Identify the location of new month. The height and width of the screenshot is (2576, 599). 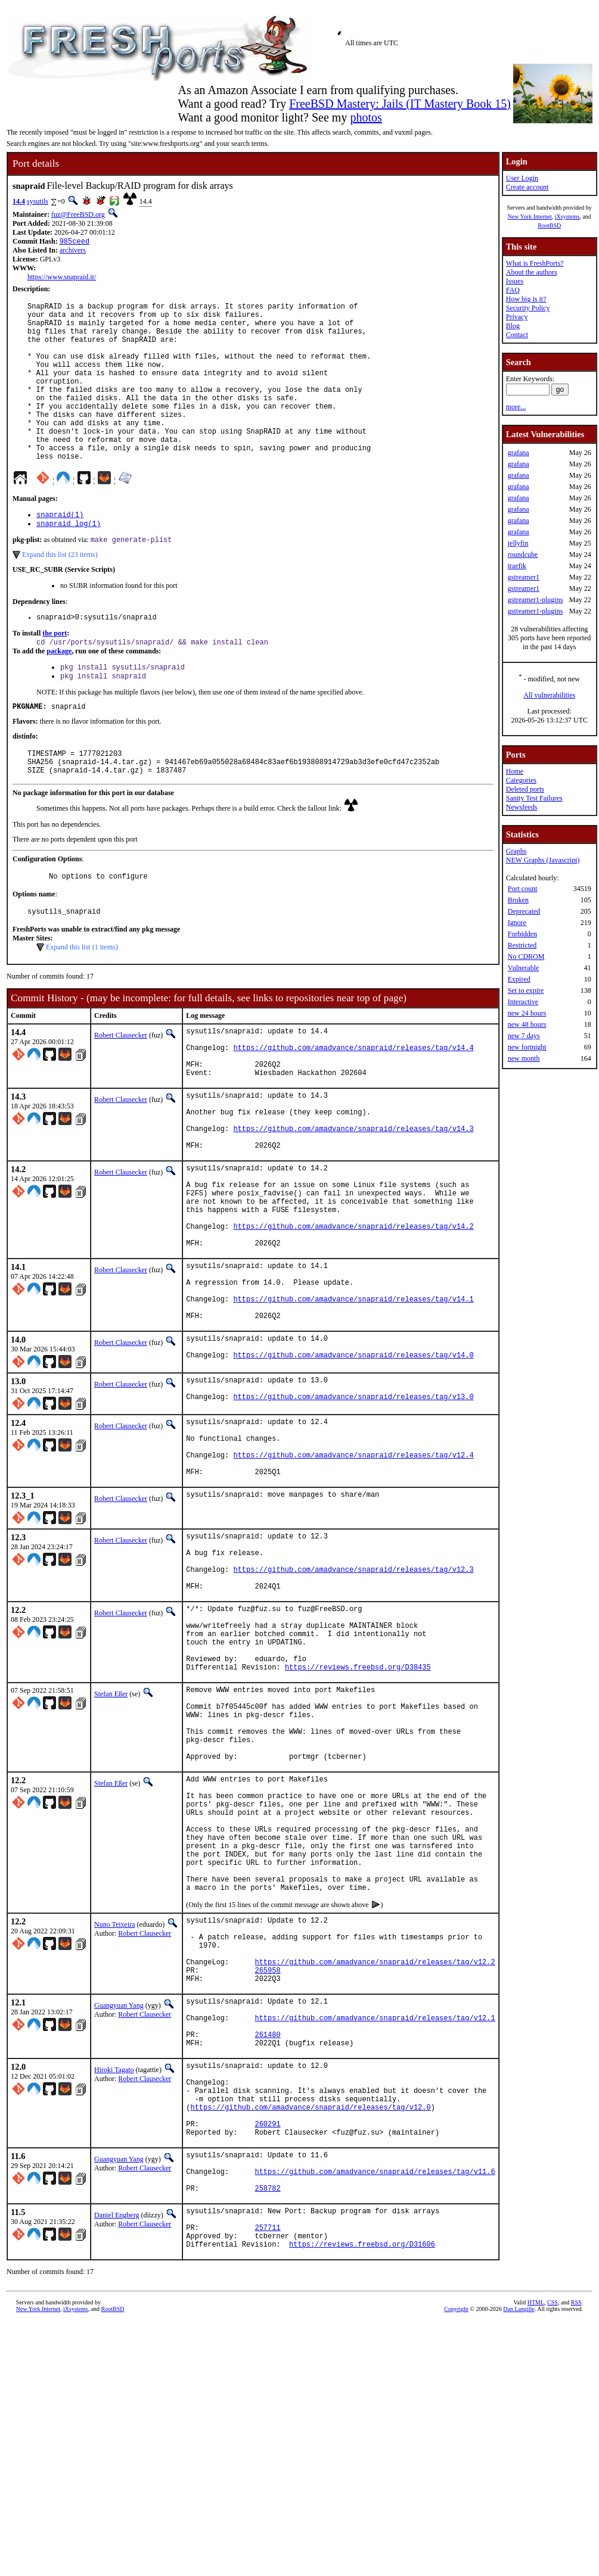
(524, 1058).